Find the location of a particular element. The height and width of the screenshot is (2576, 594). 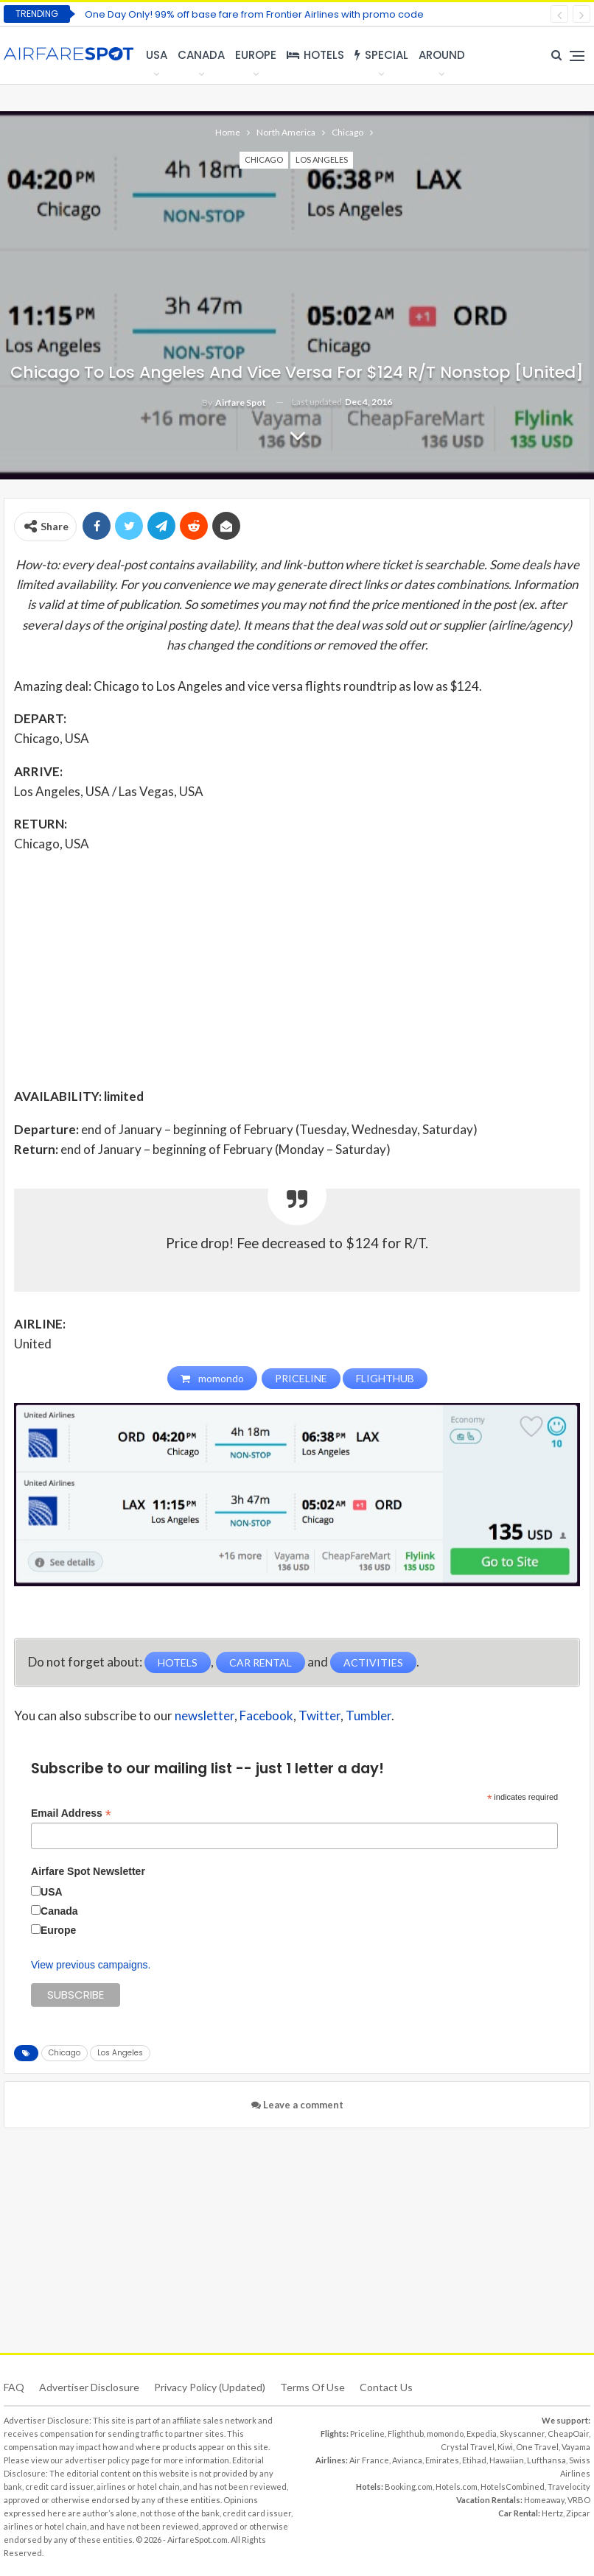

Advertiser Disclosure is located at coordinates (89, 2387).